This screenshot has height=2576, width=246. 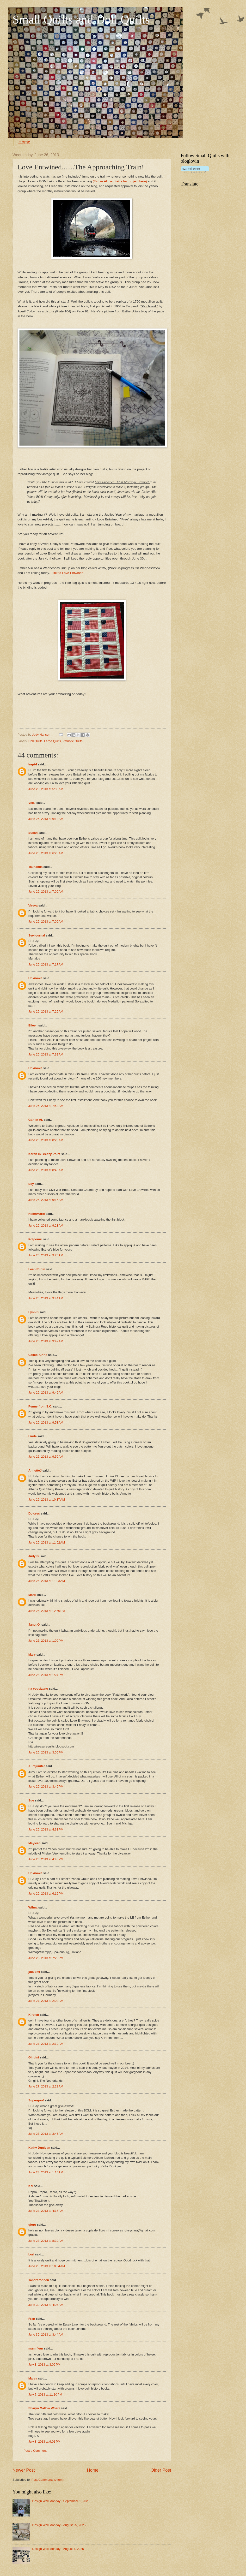 I want to click on June 26, 2013 at 9:47 AM, so click(x=45, y=1341).